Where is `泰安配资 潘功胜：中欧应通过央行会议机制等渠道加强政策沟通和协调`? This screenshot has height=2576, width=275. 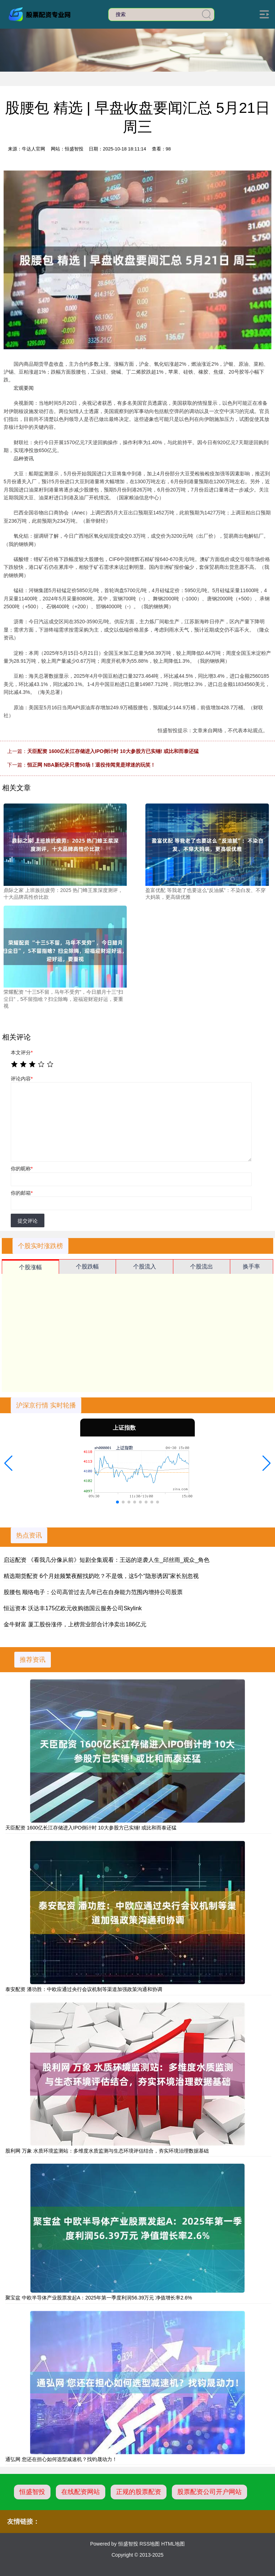
泰安配资 潘功胜：中欧应通过央行会议机制等渠道加强政策沟通和协调 is located at coordinates (83, 1989).